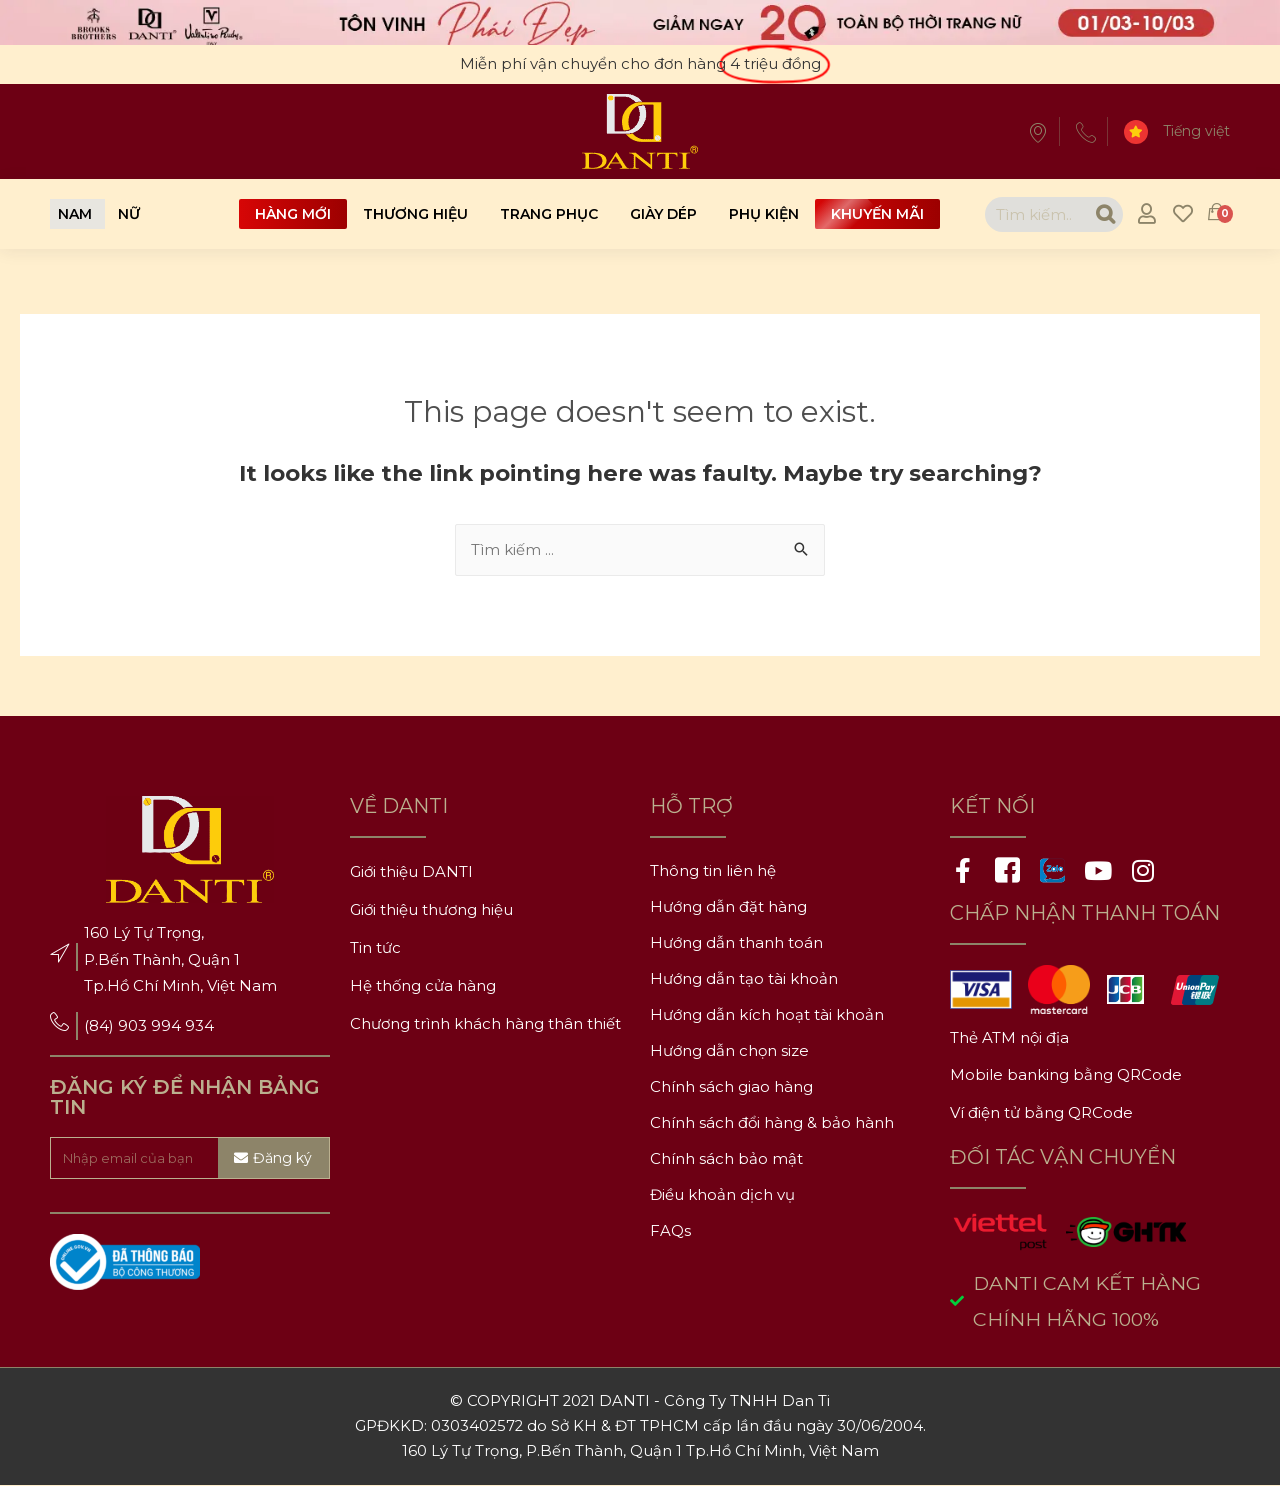  What do you see at coordinates (767, 1015) in the screenshot?
I see `Hướng dẫn kích hoạt tài khoản` at bounding box center [767, 1015].